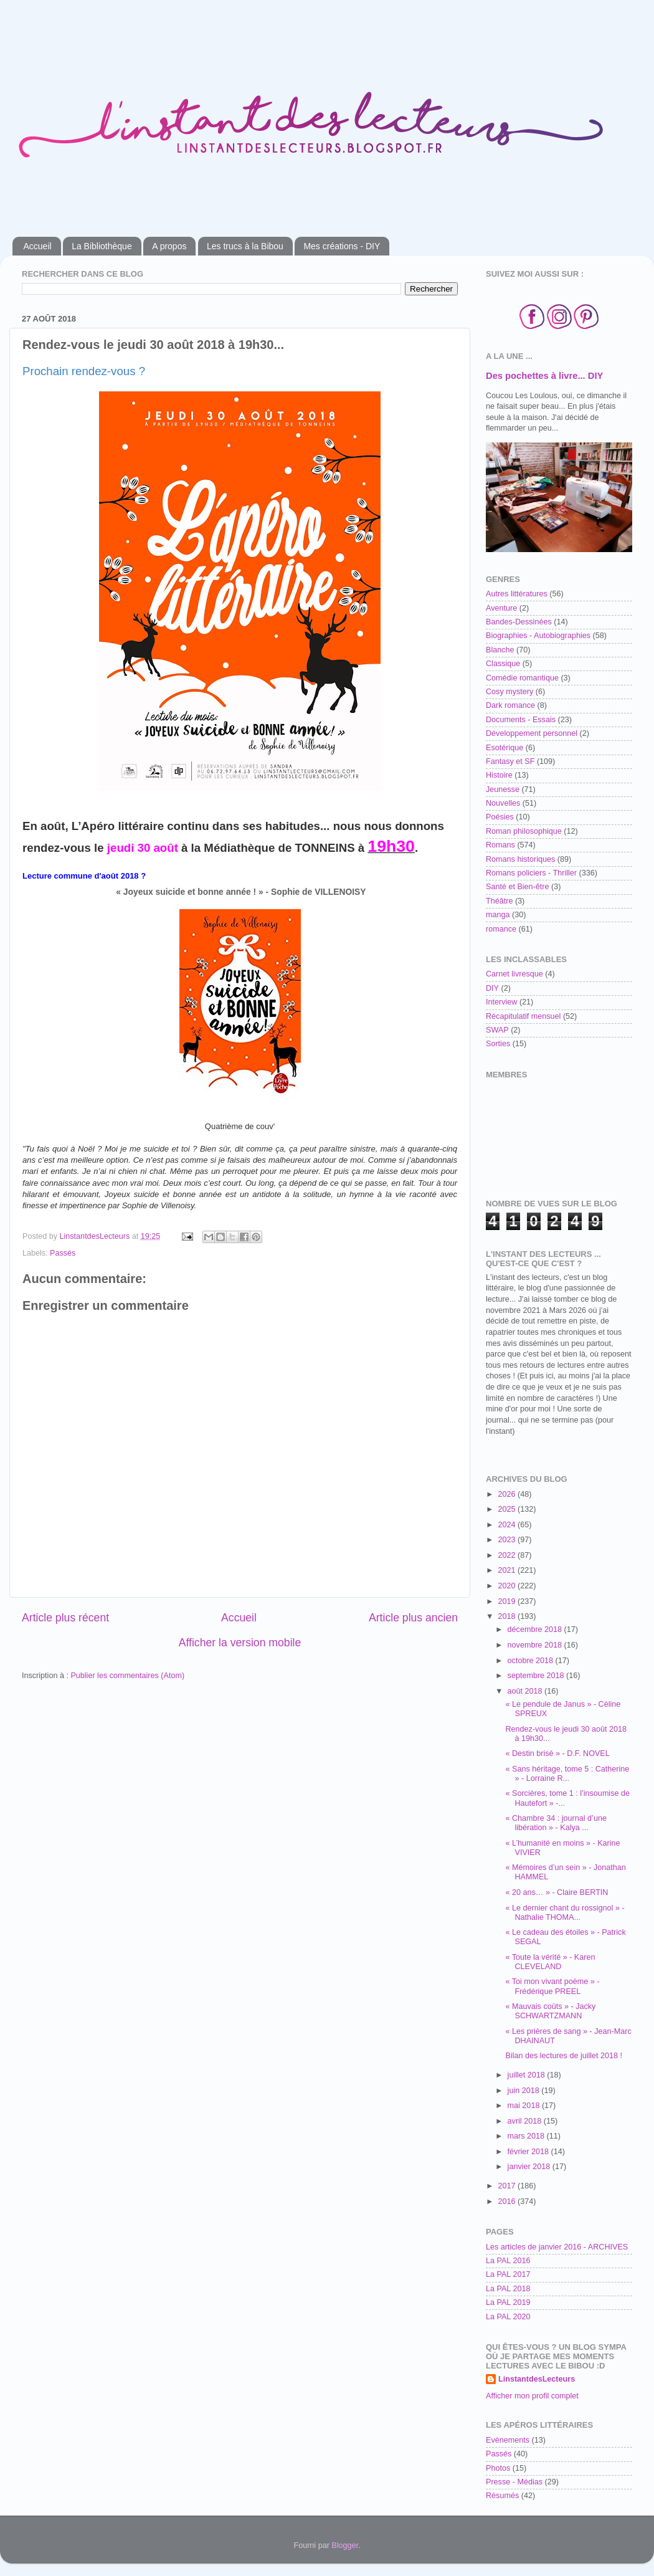 This screenshot has width=654, height=2576. I want to click on Classique, so click(503, 663).